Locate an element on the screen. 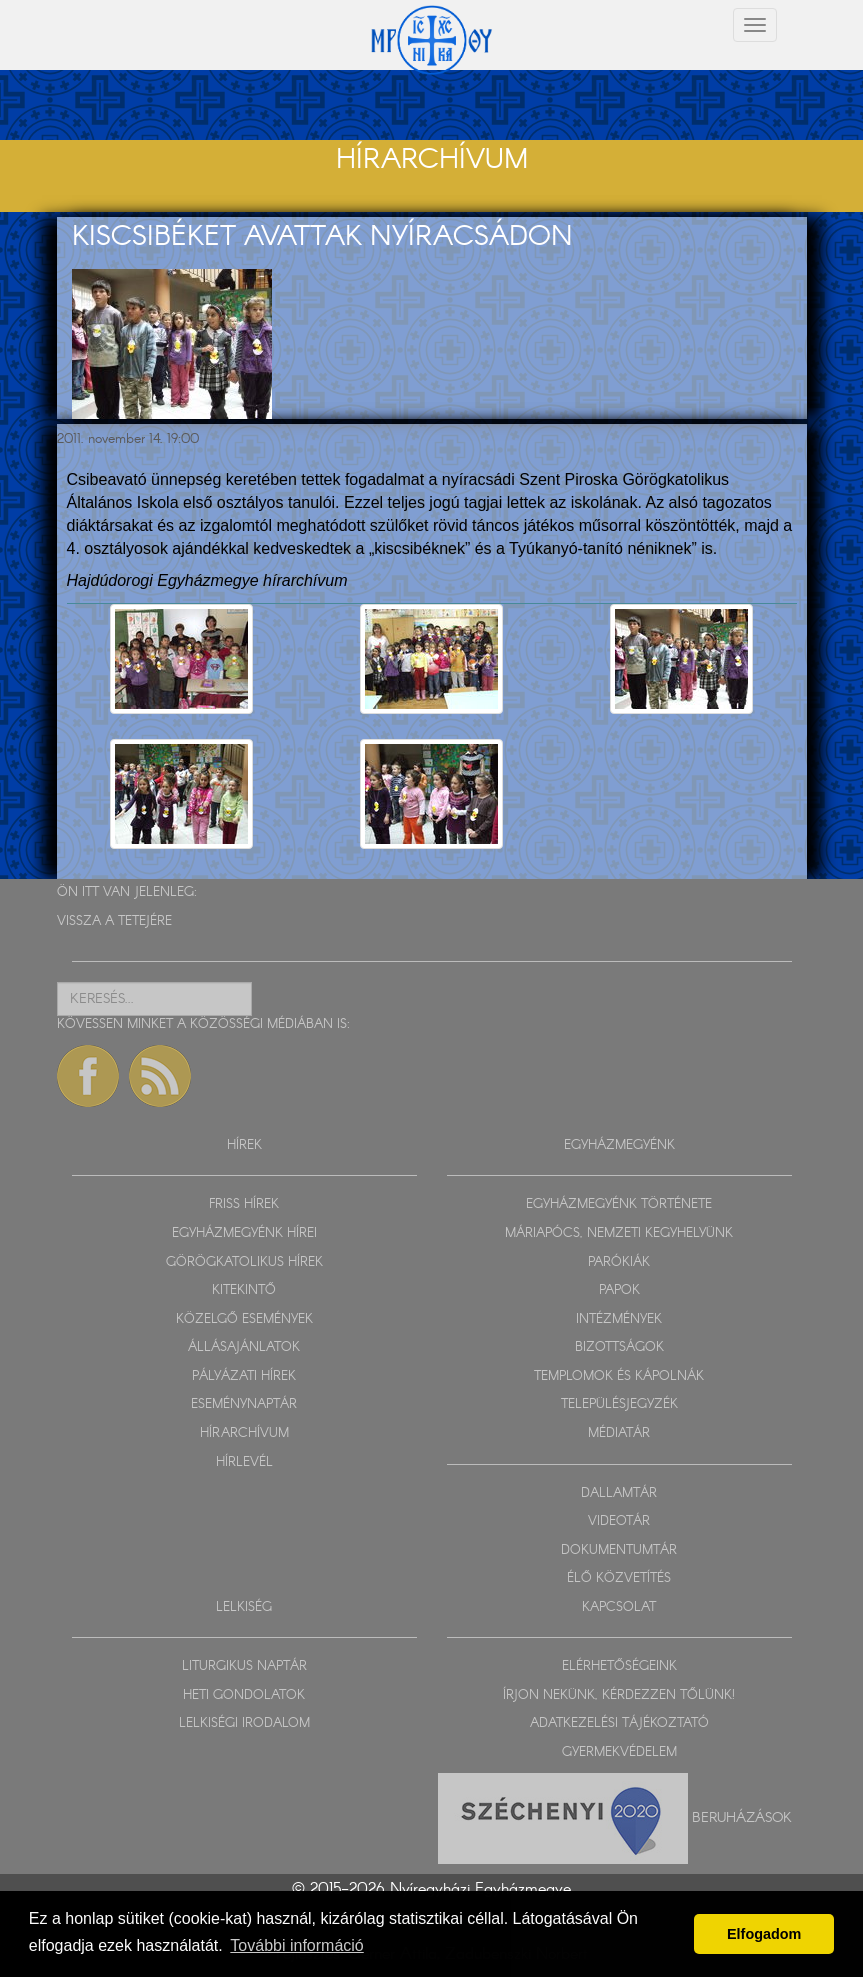  ELÉRHETŐSÉGEINK is located at coordinates (619, 1666).